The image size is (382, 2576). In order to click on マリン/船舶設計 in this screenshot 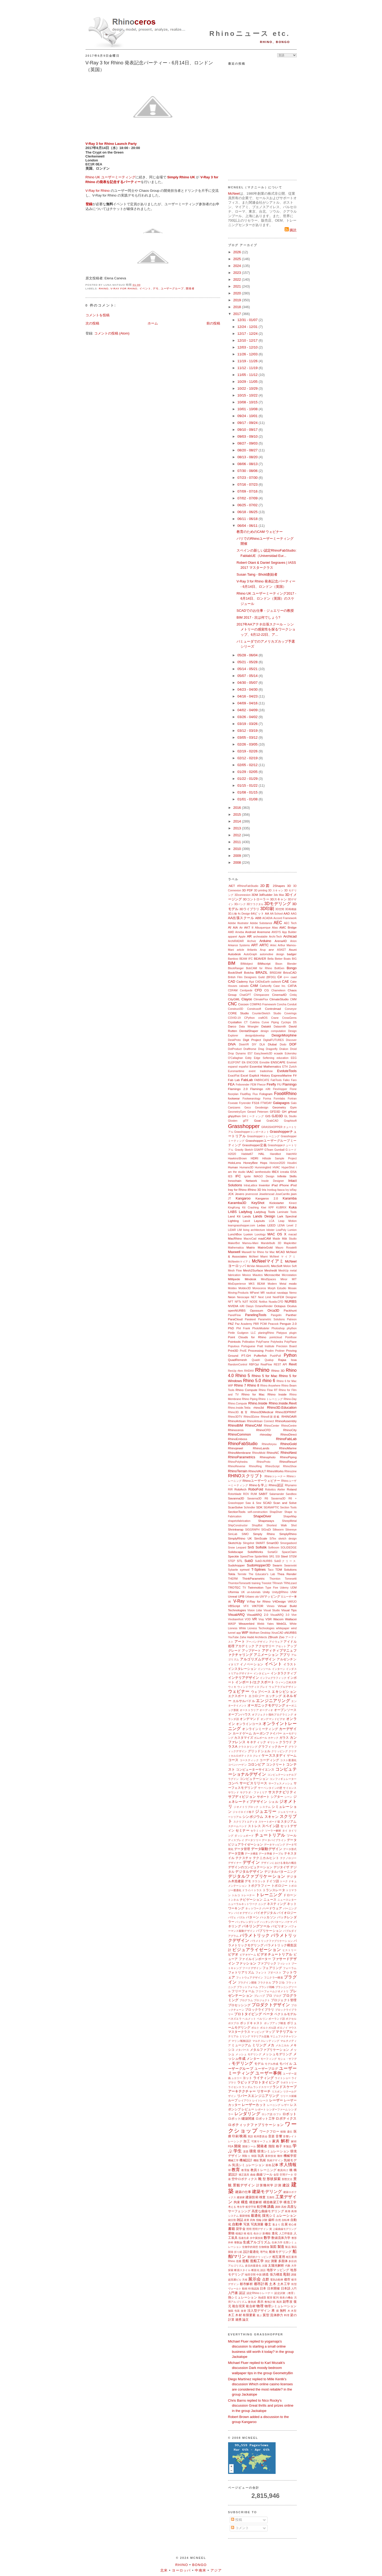, I will do `click(241, 2040)`.